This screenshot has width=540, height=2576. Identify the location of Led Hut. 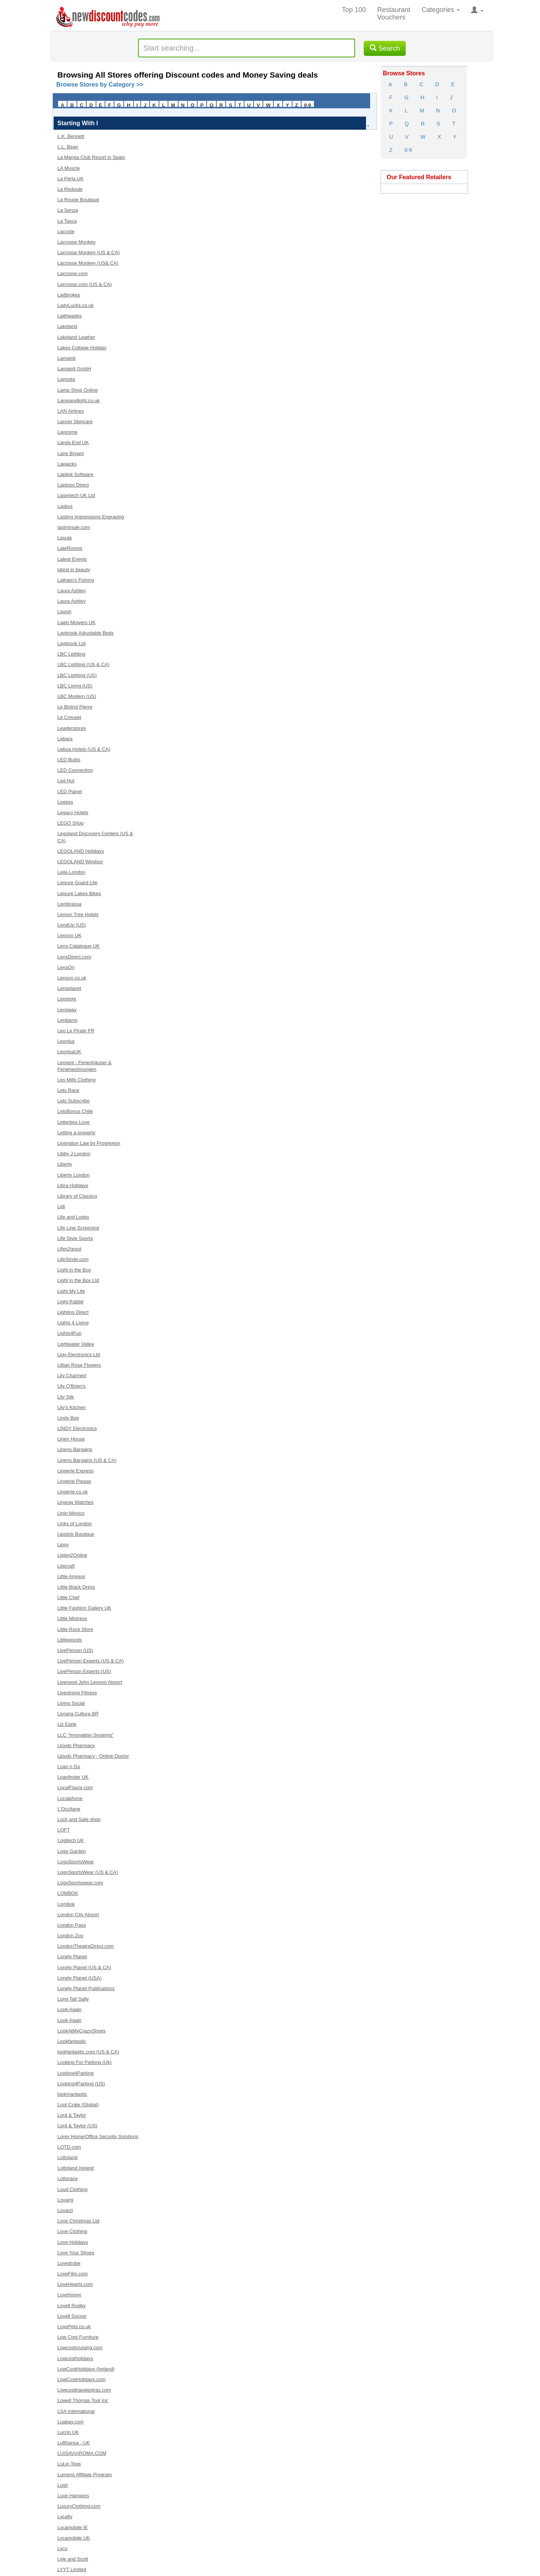
(66, 780).